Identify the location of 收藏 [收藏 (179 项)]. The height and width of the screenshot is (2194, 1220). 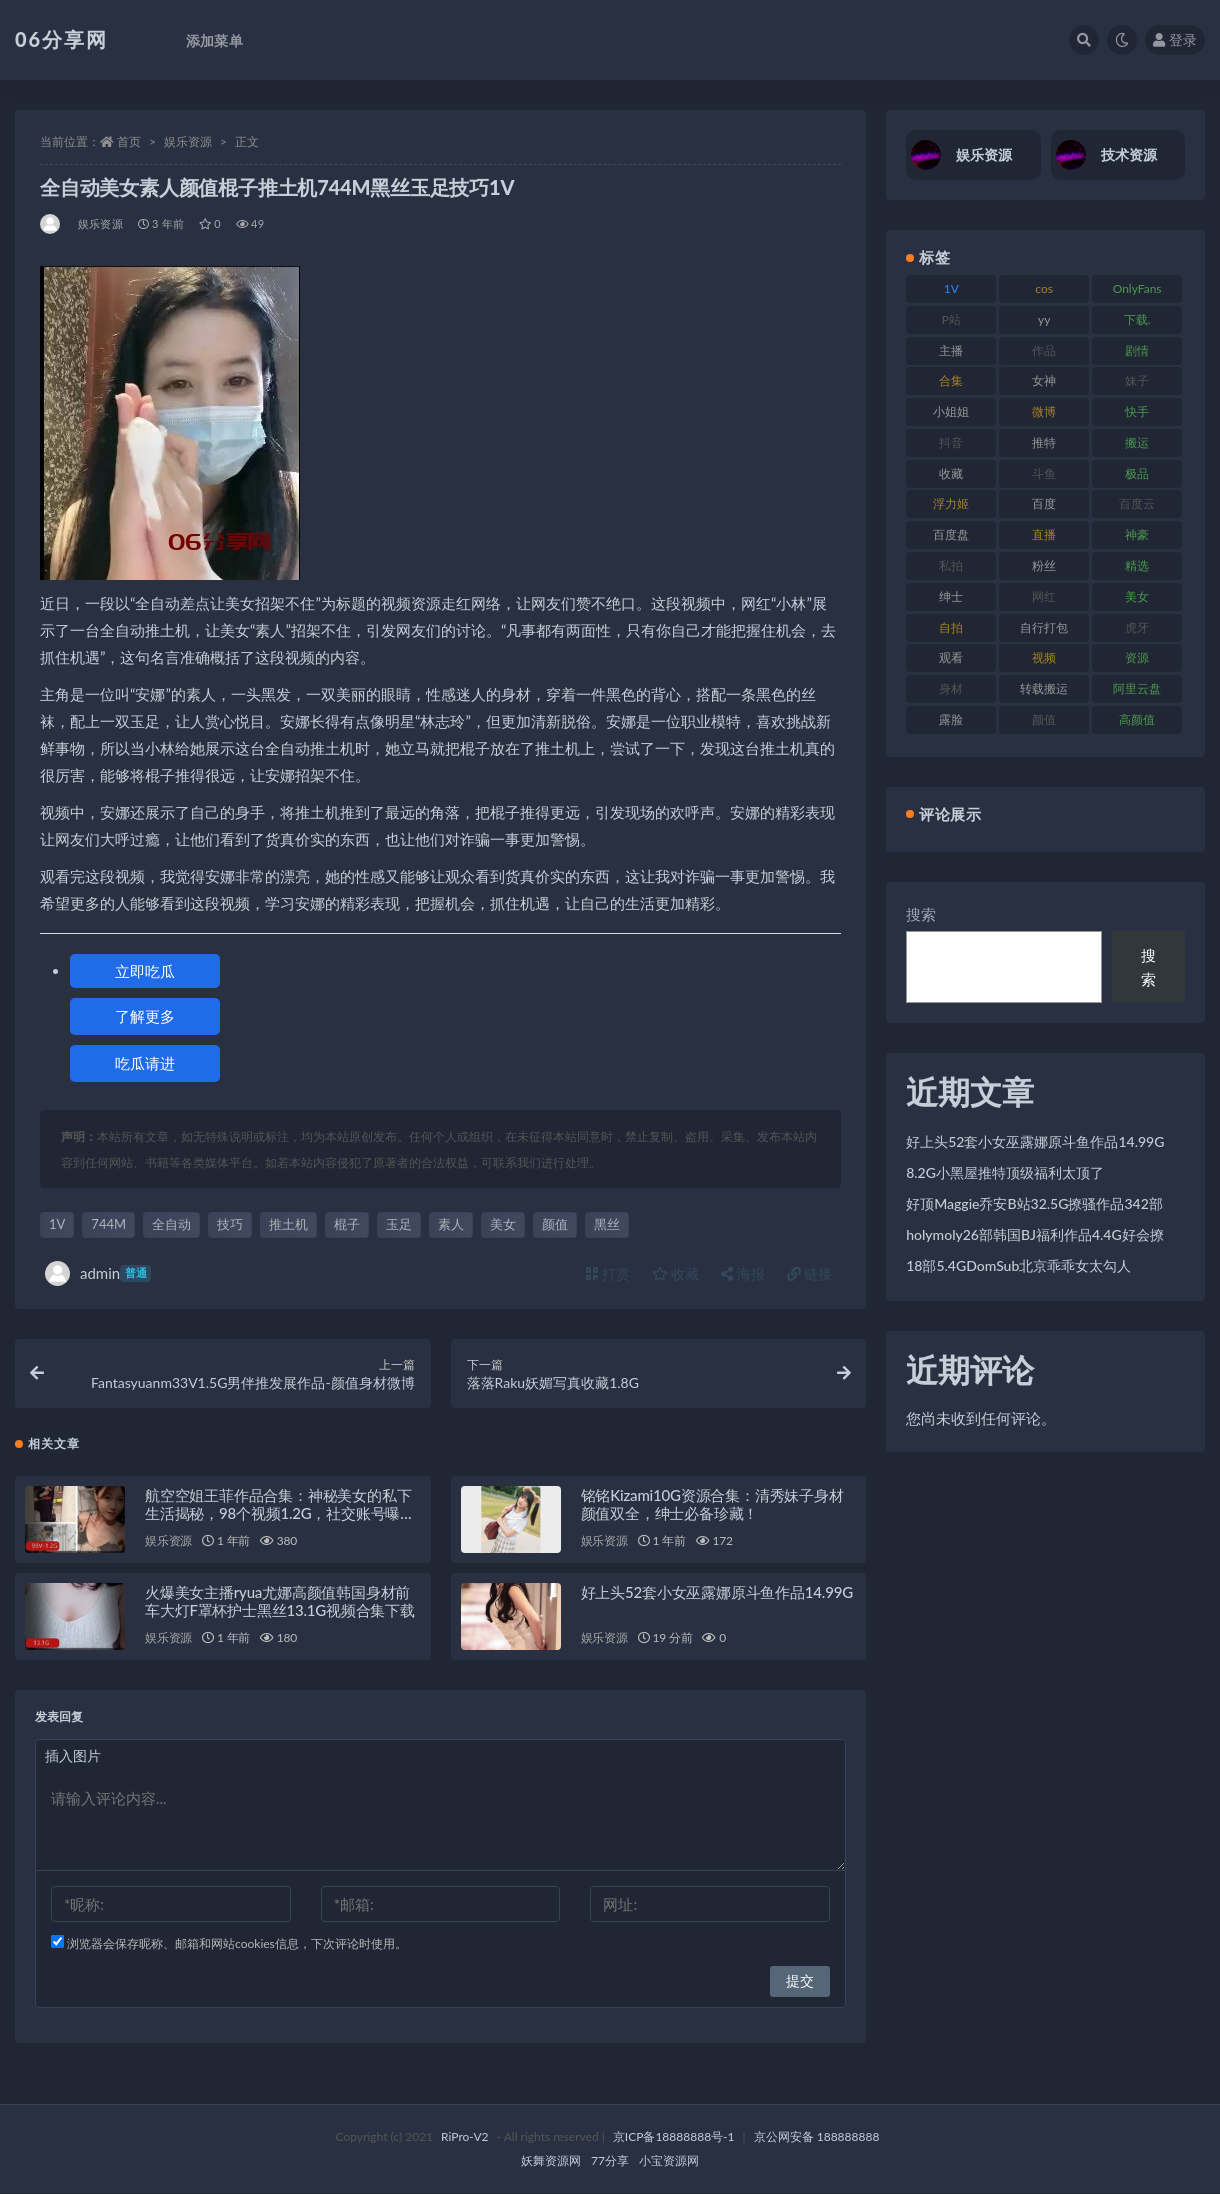
(951, 473).